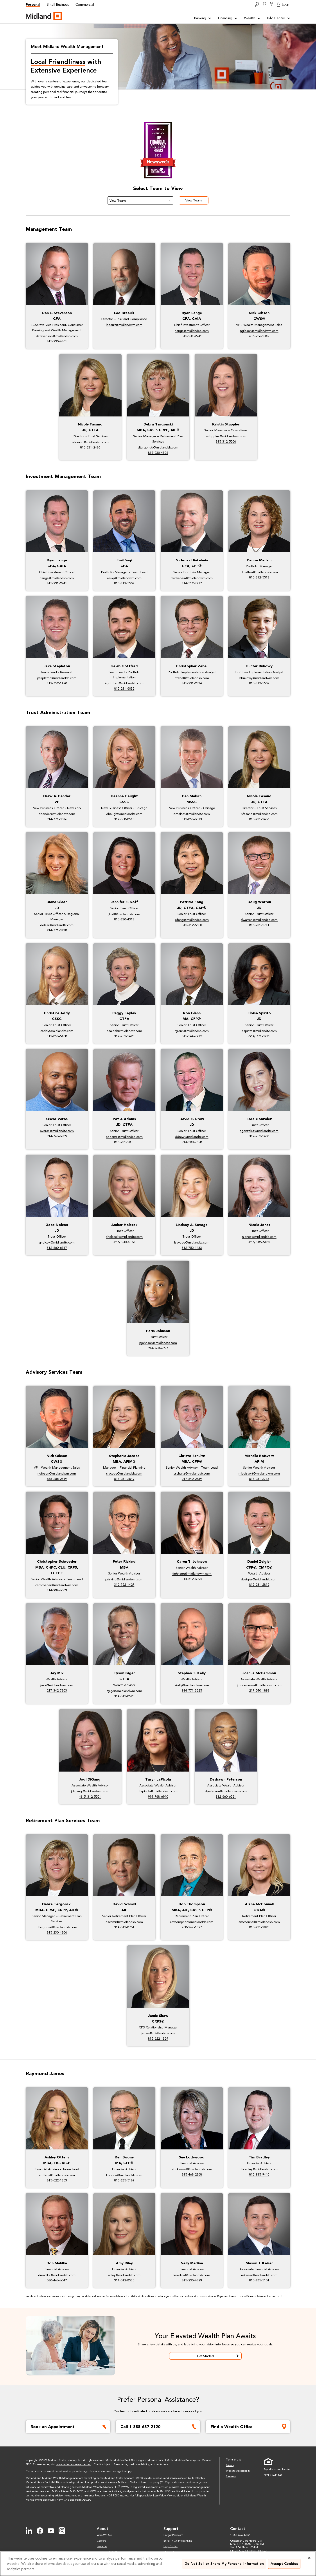  I want to click on 815-312-5500, so click(192, 925).